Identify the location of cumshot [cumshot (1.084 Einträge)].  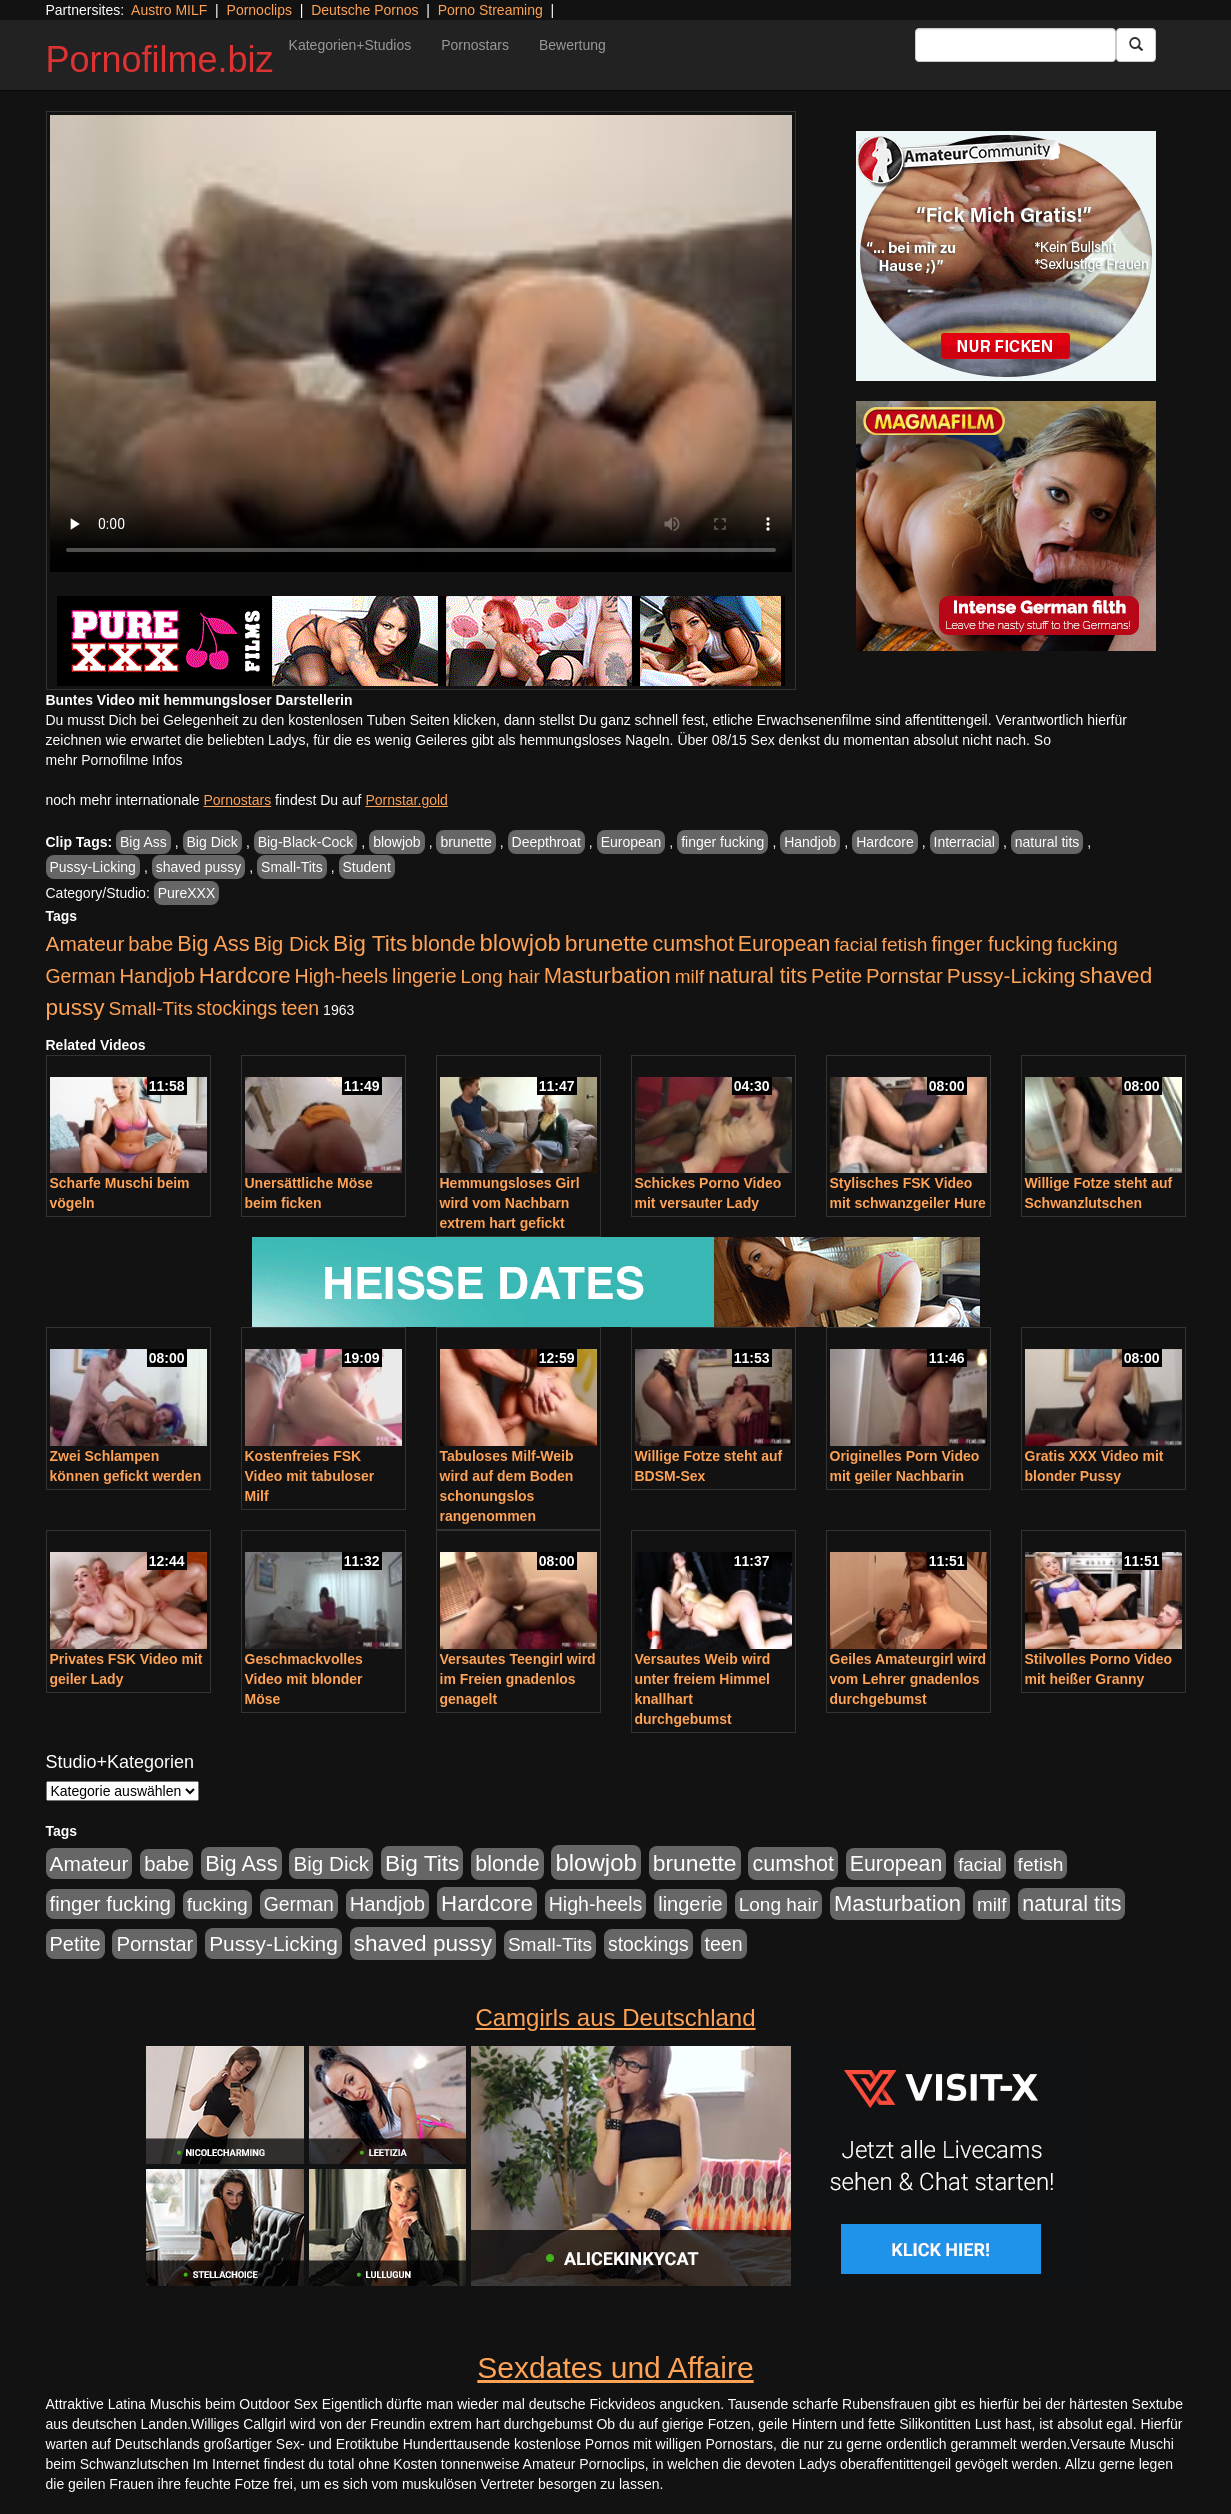
(692, 943).